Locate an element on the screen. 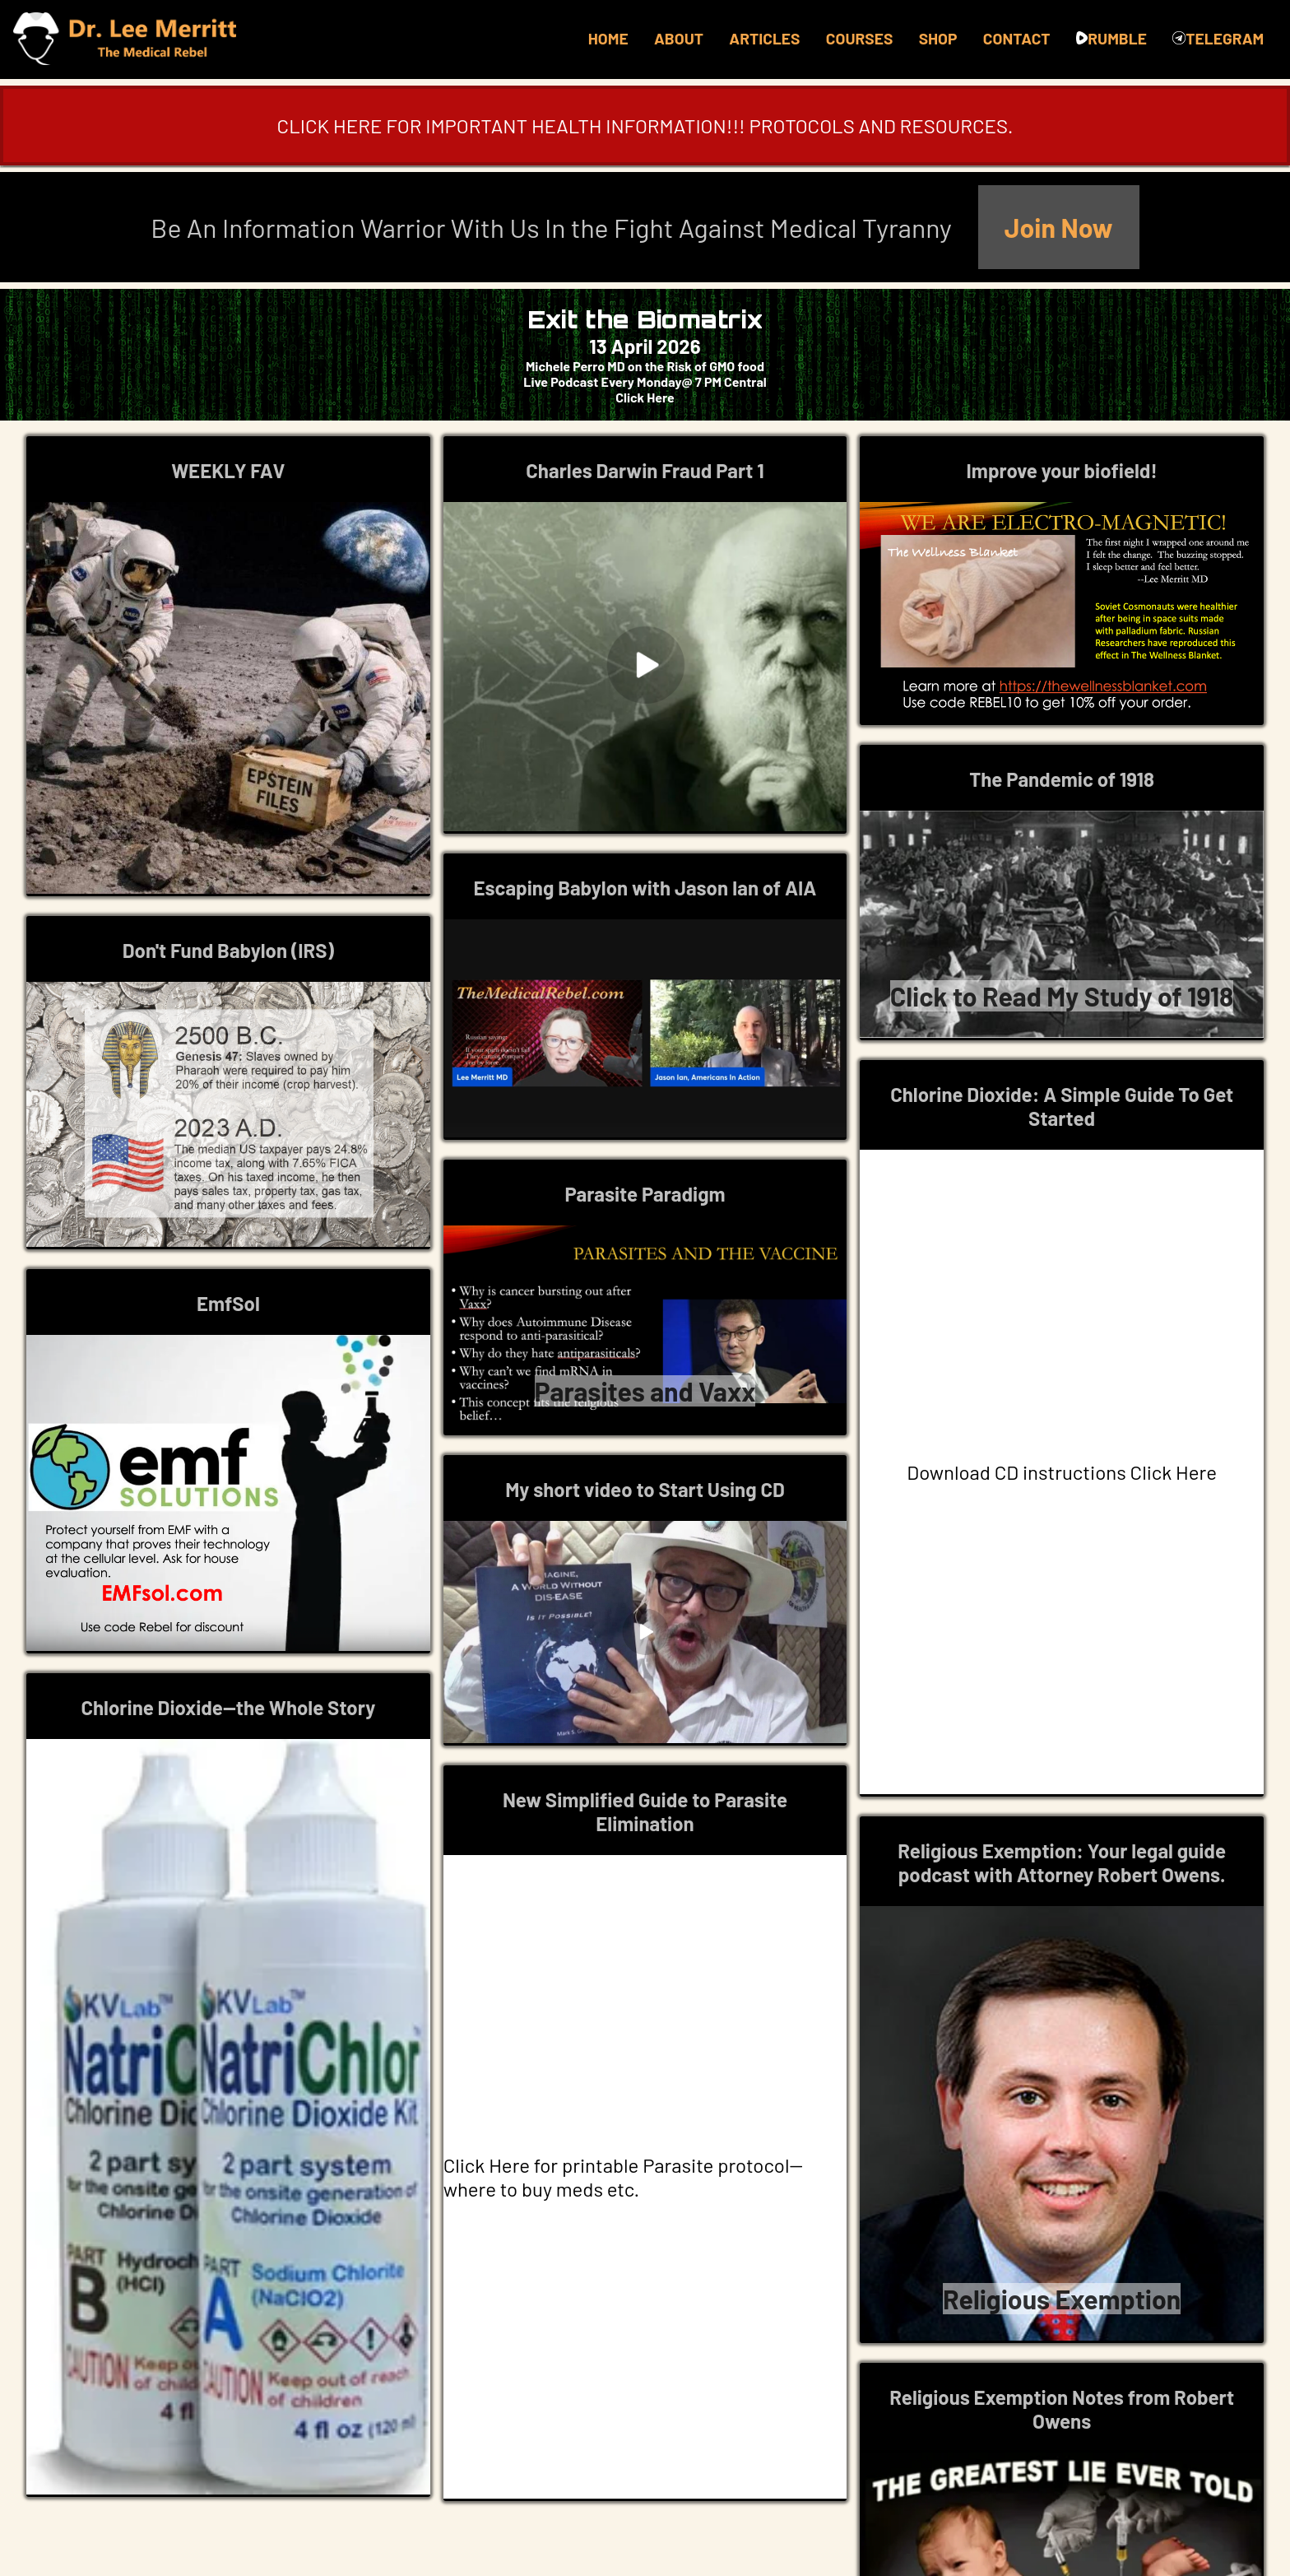 The width and height of the screenshot is (1290, 2576). ABOUT is located at coordinates (678, 38).